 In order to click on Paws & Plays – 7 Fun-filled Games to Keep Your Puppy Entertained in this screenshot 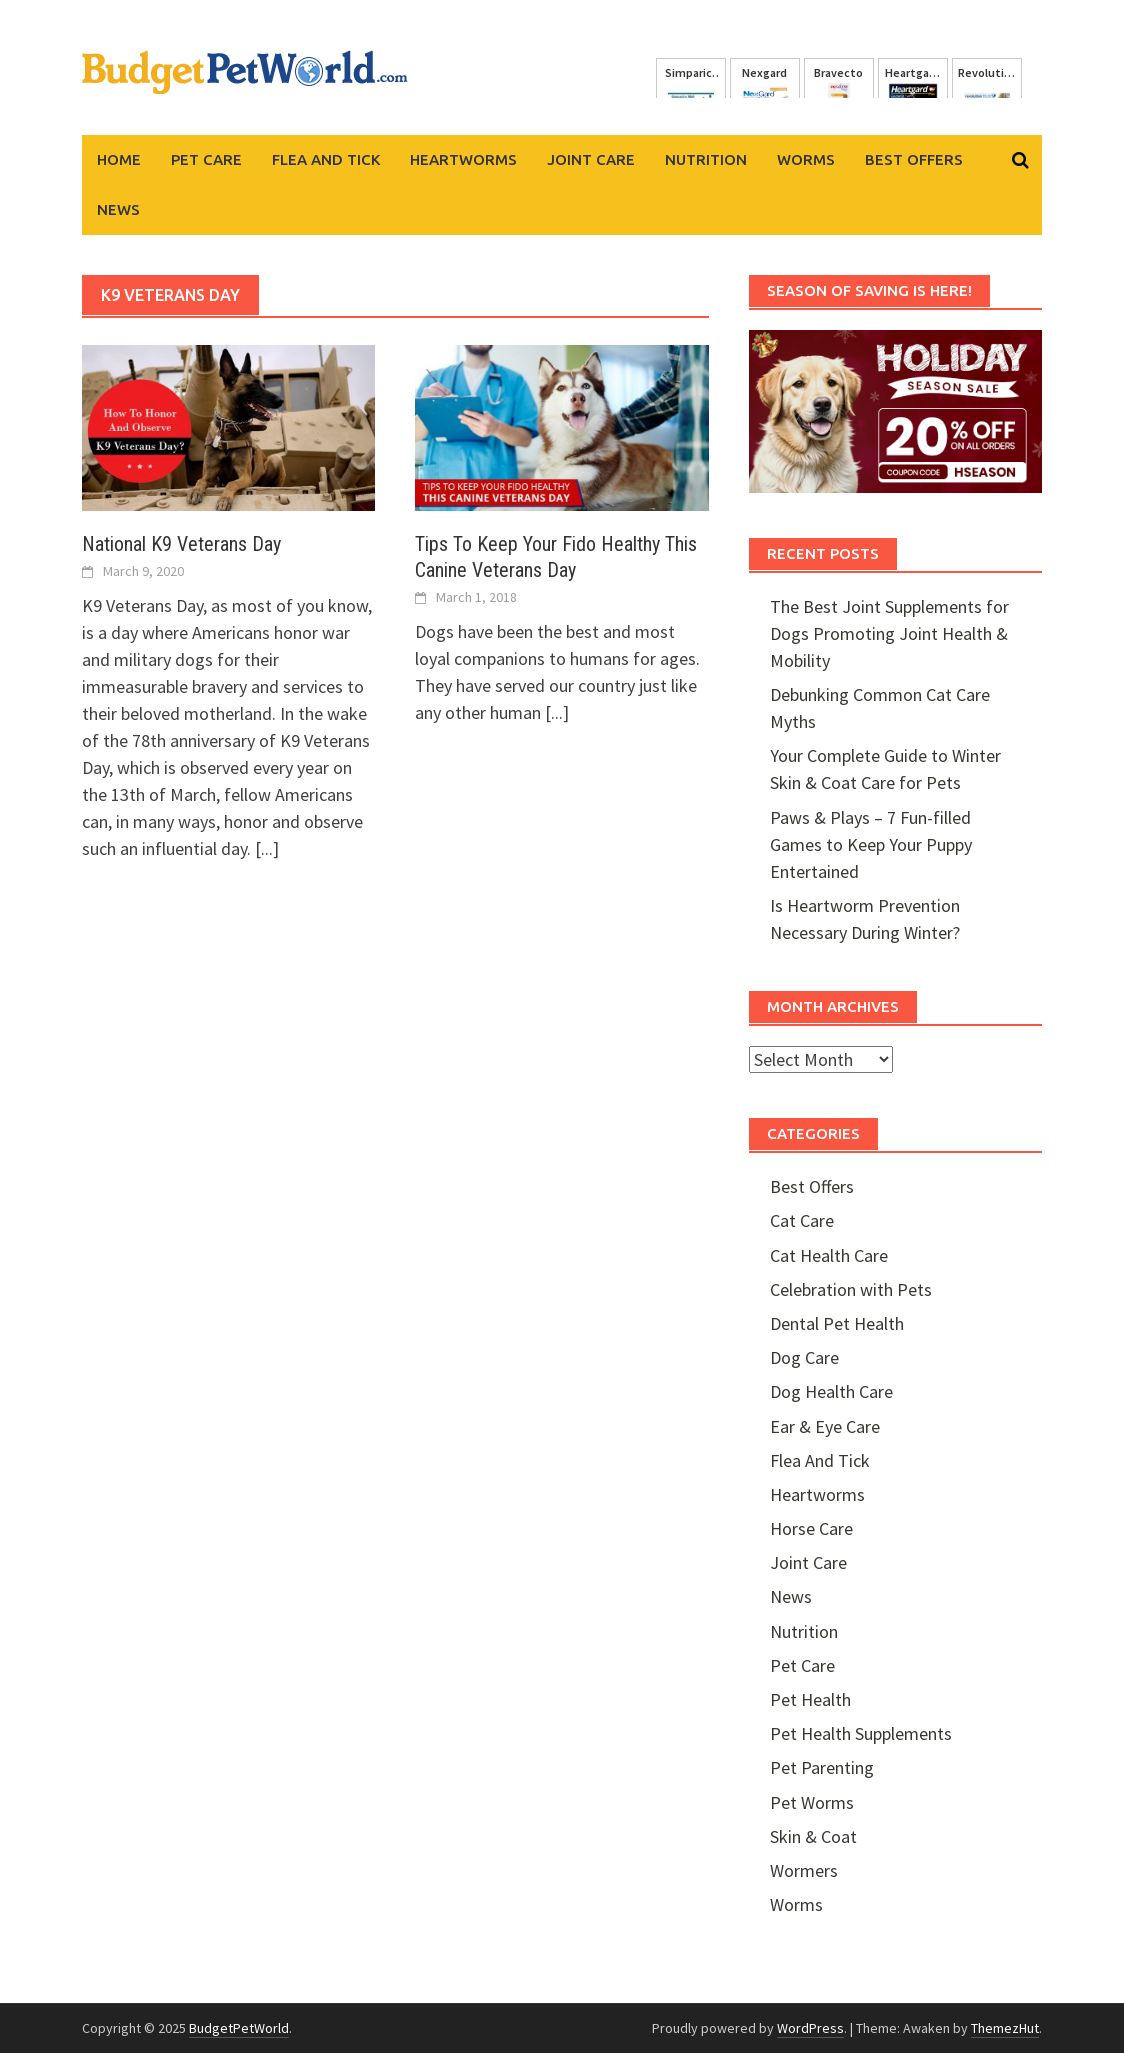, I will do `click(871, 844)`.